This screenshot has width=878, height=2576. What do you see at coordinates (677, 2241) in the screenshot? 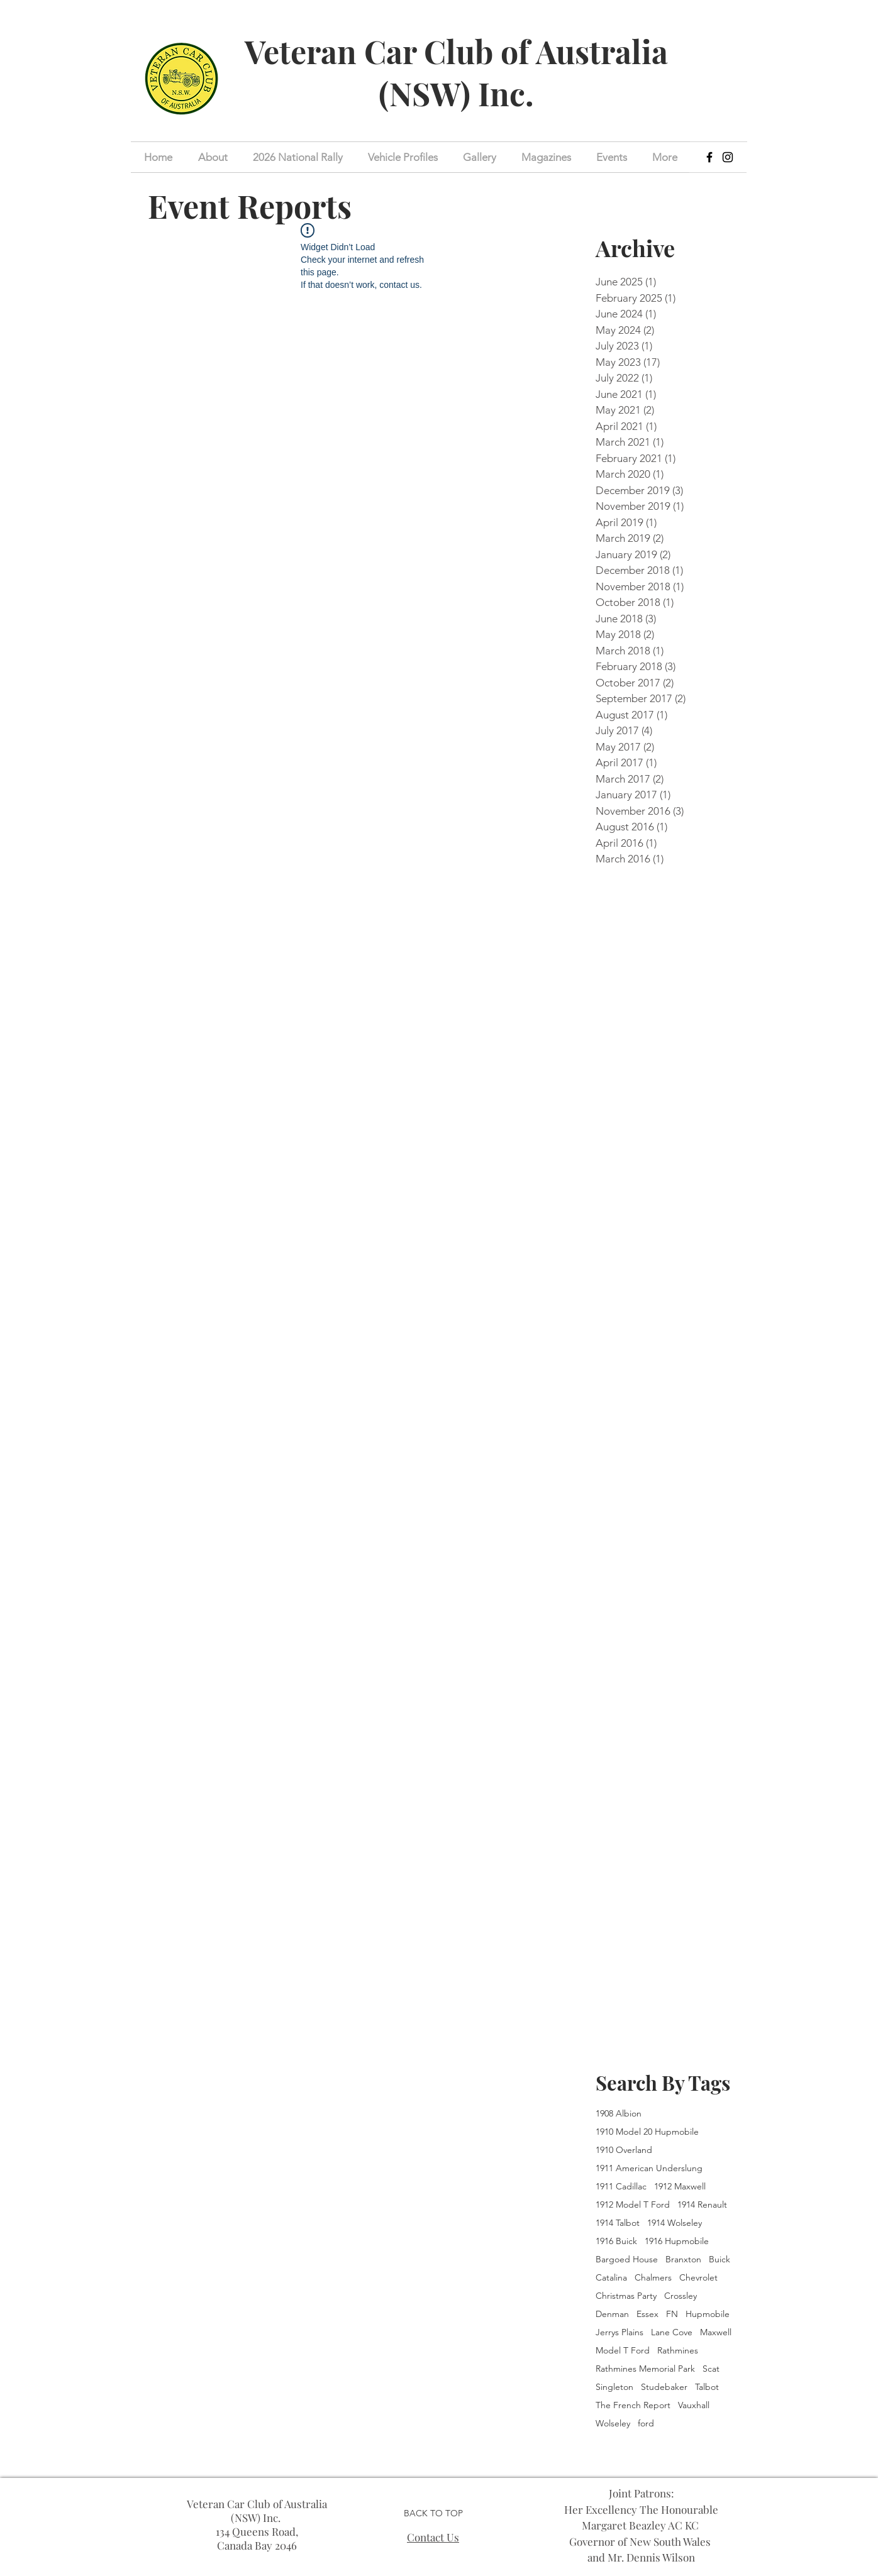
I see `1916 Hupmobile` at bounding box center [677, 2241].